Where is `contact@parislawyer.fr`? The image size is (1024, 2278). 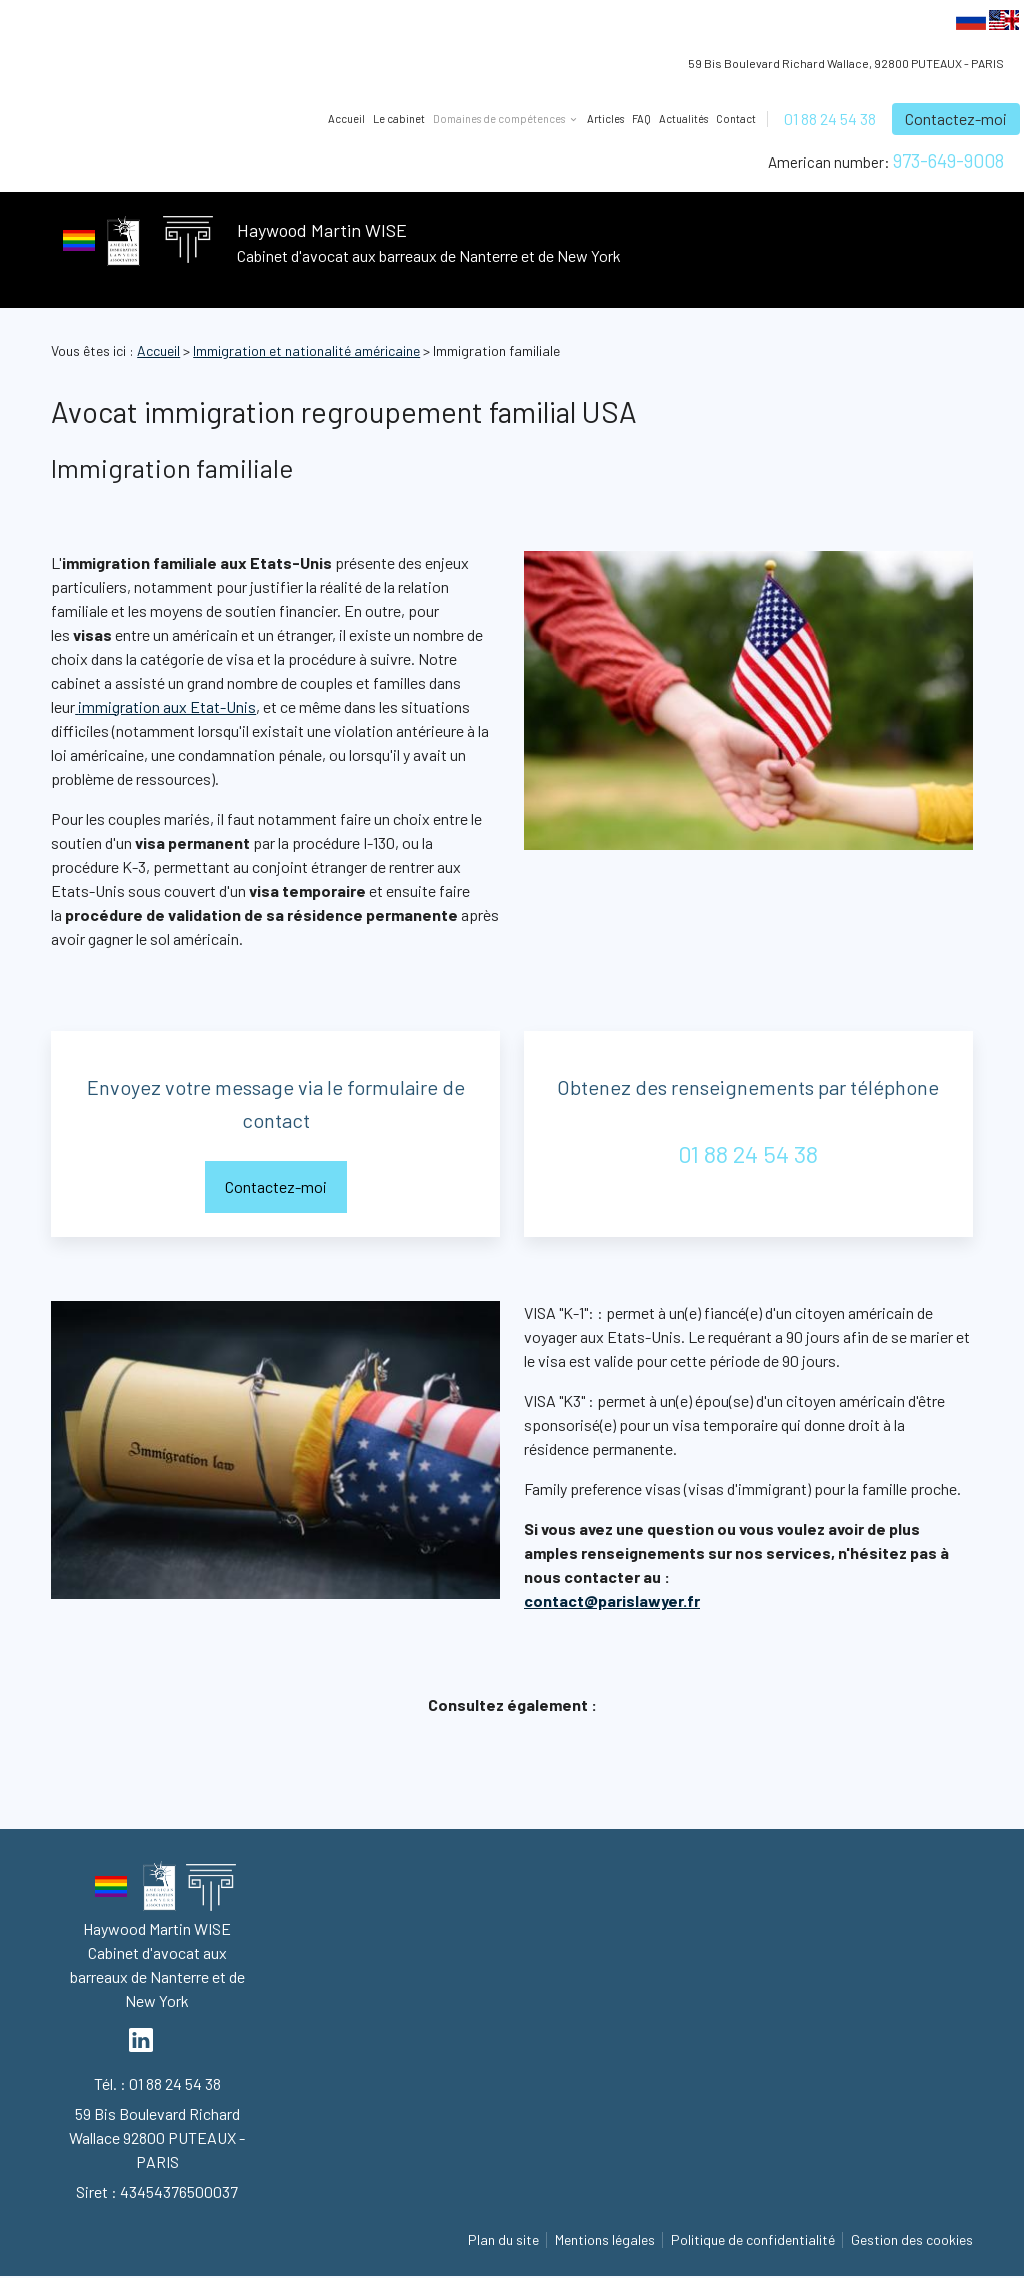
contact@parislawyer.fr is located at coordinates (612, 1600).